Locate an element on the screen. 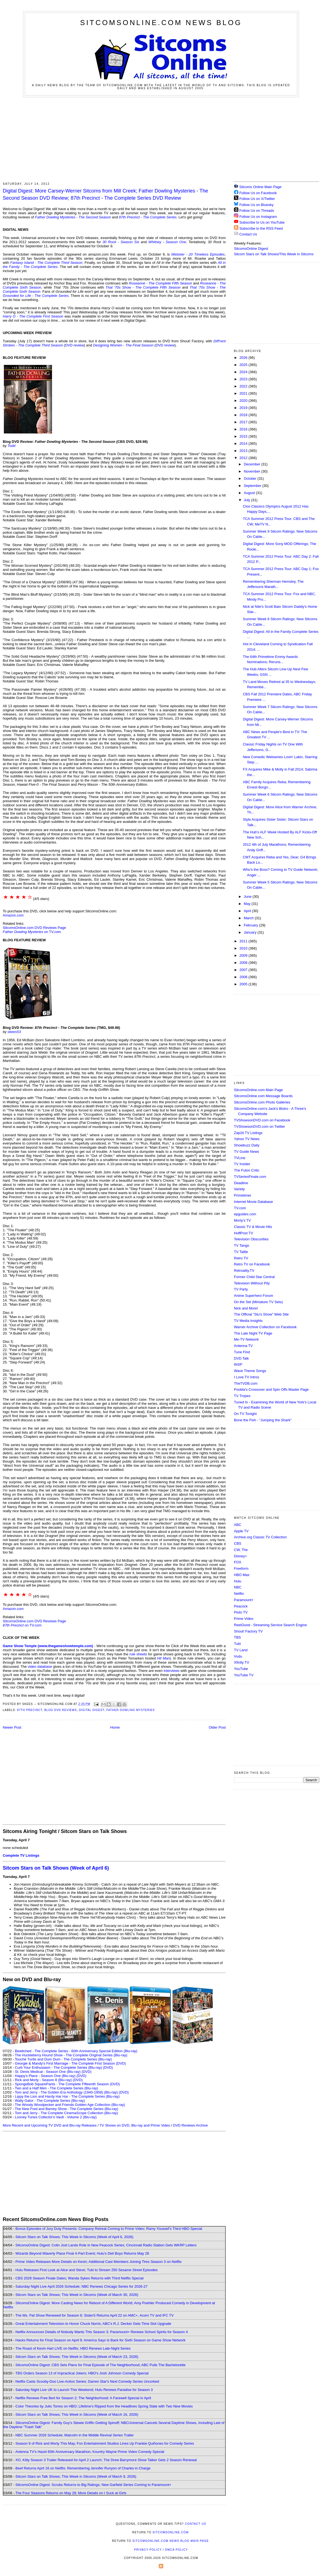  2010 is located at coordinates (244, 948).